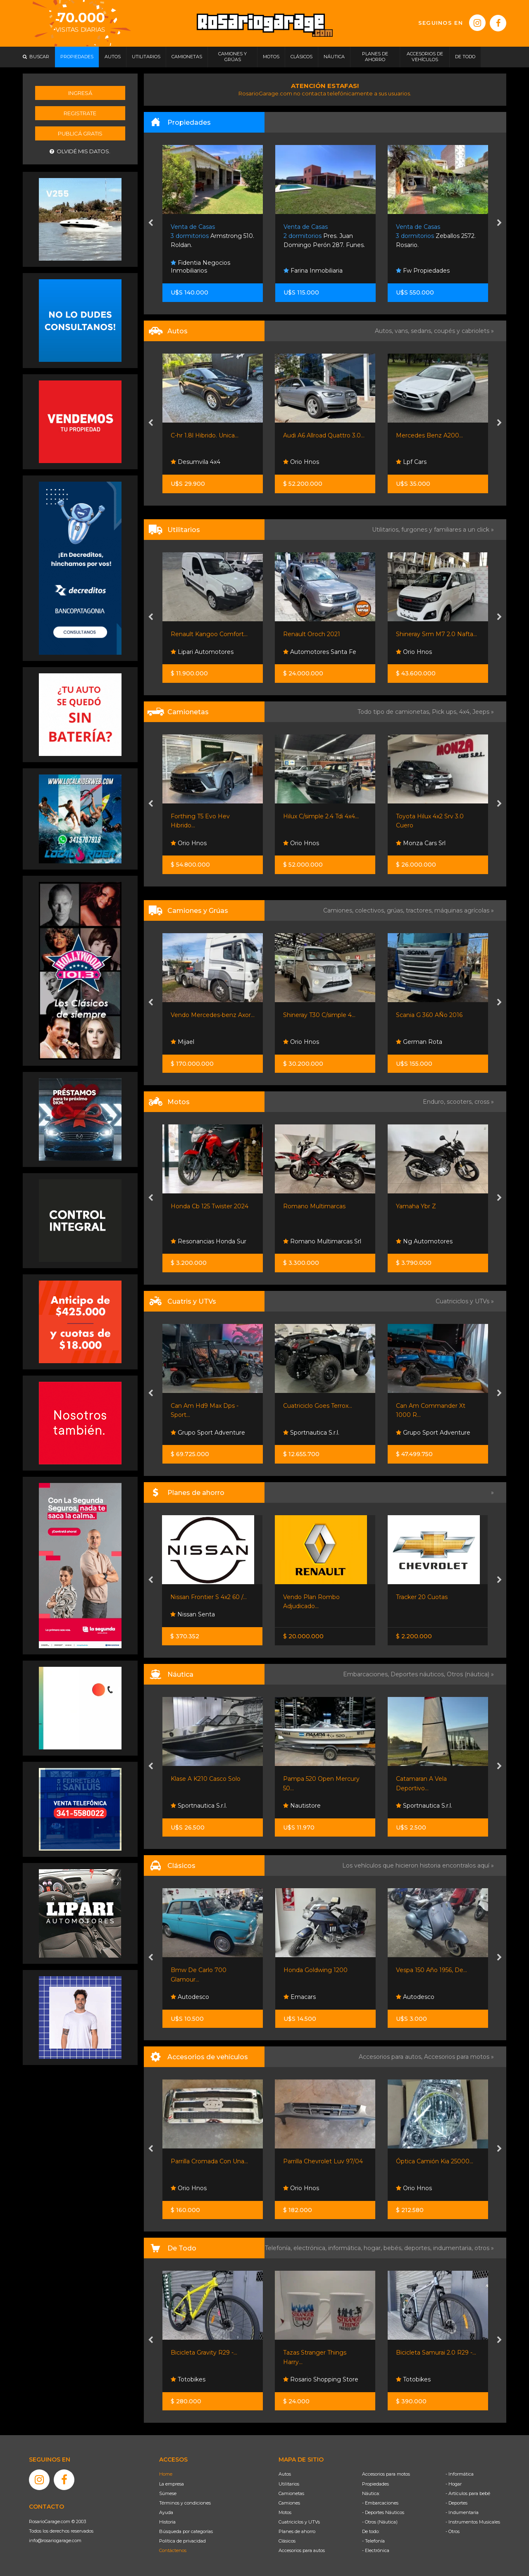  Describe the element at coordinates (367, 1674) in the screenshot. I see `Embarcaciones,` at that location.